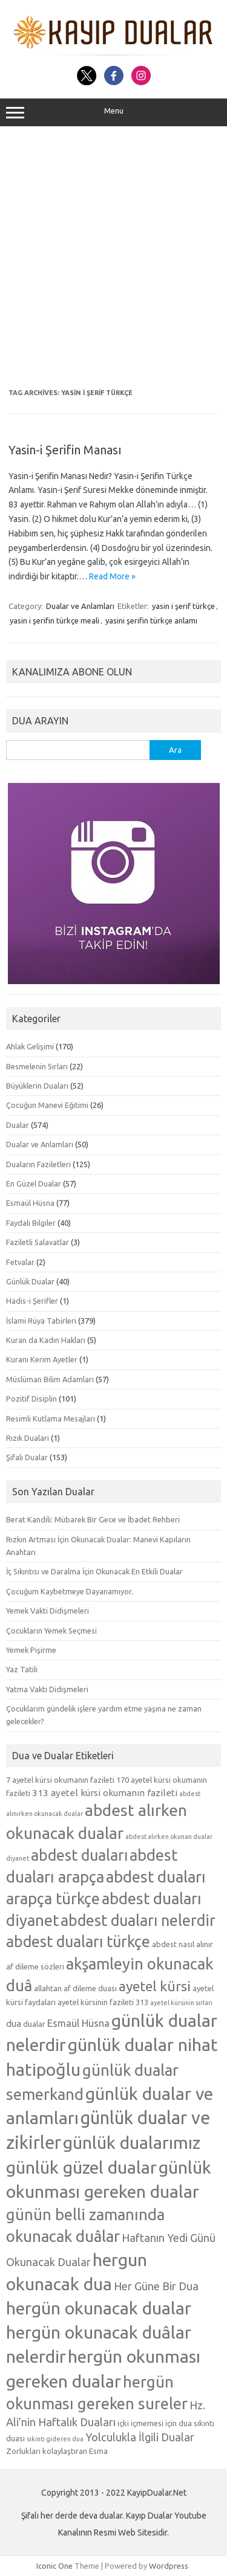 The height and width of the screenshot is (2576, 227). I want to click on allahtan af dileme duası [allahtan af dileme duası (5 öge)], so click(75, 1988).